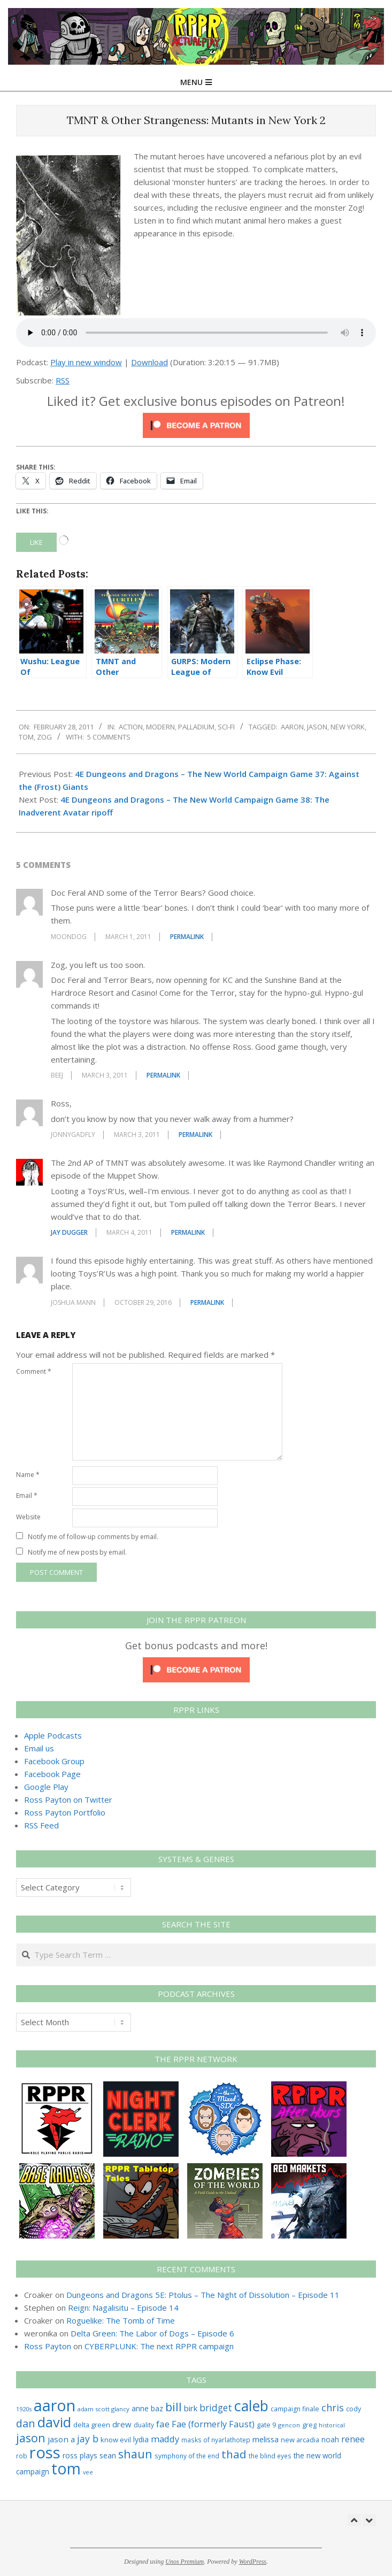 This screenshot has width=392, height=2576. I want to click on historical [historical (20 items)], so click(332, 2425).